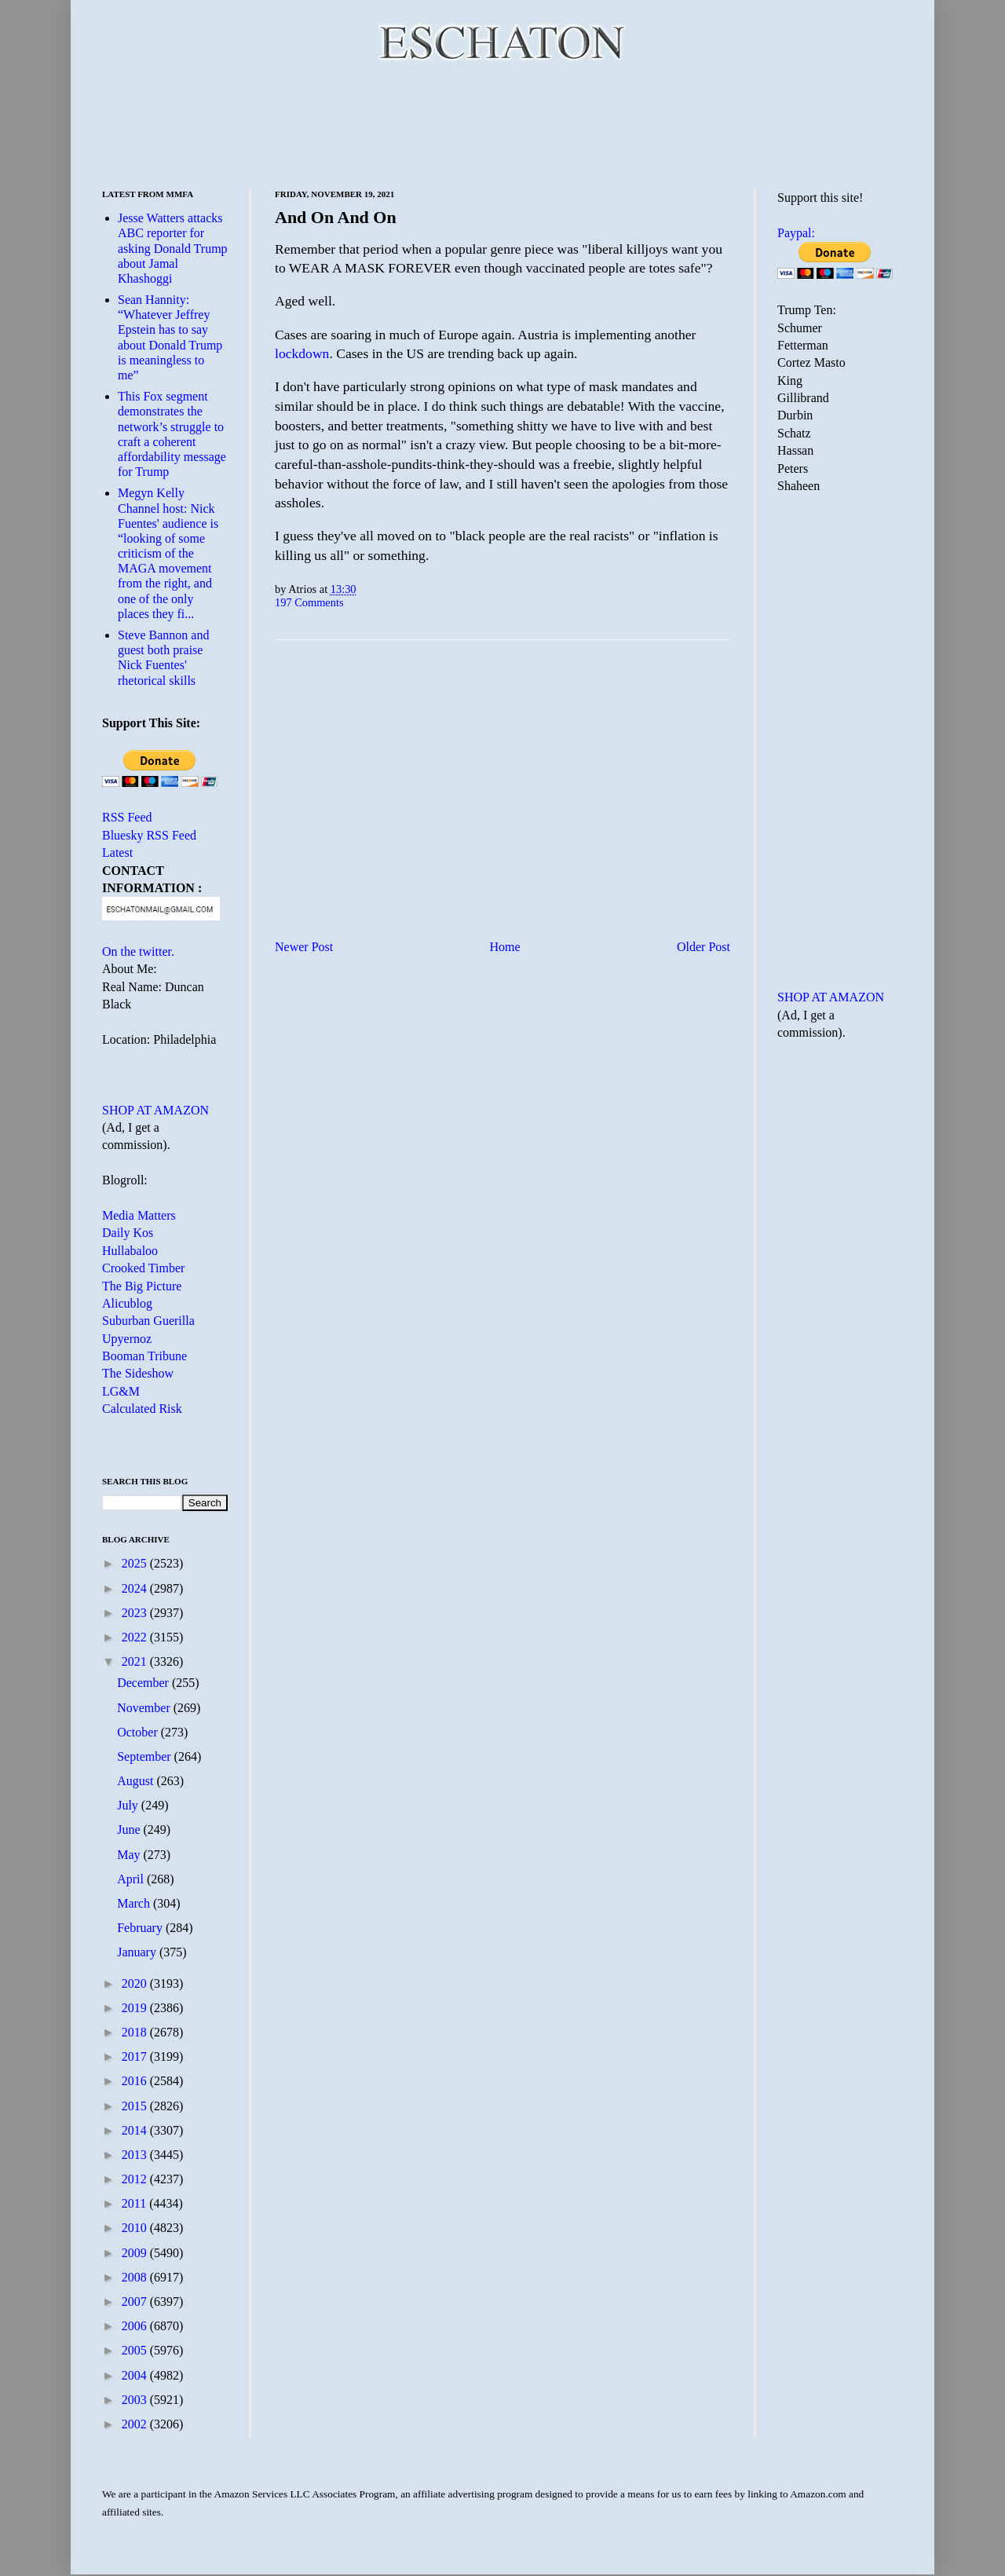 The image size is (1005, 2576). What do you see at coordinates (143, 1268) in the screenshot?
I see `Crooked Timber` at bounding box center [143, 1268].